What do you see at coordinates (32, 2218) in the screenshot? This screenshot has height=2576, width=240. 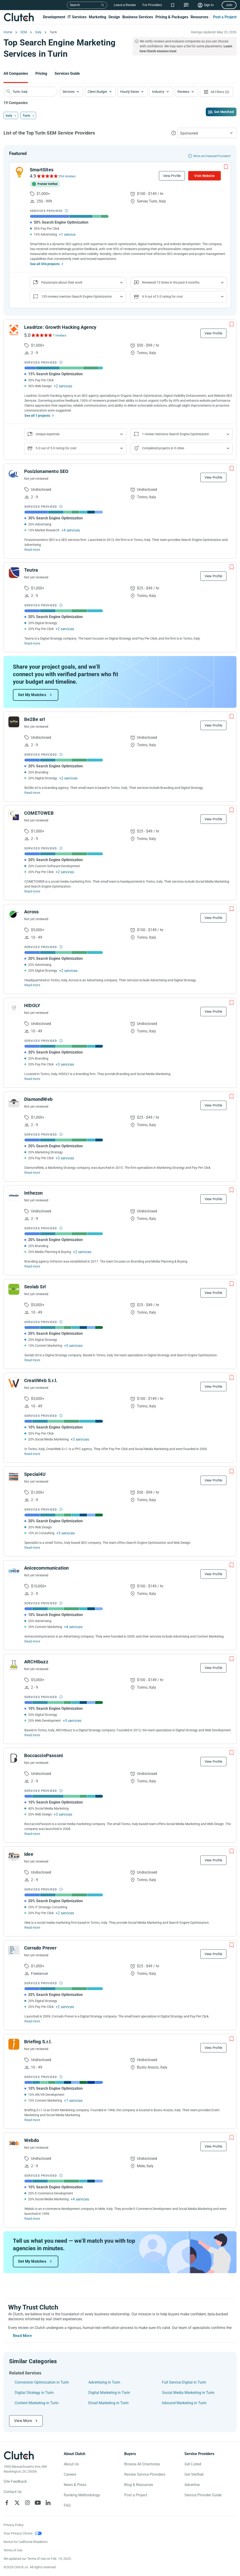 I see `Read more [Read Full Webdo Description]` at bounding box center [32, 2218].